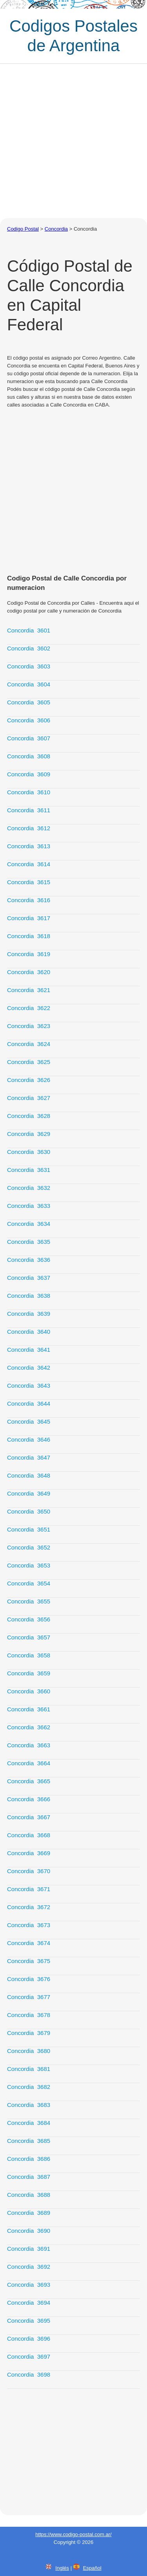  What do you see at coordinates (28, 1925) in the screenshot?
I see `Concordia 3673` at bounding box center [28, 1925].